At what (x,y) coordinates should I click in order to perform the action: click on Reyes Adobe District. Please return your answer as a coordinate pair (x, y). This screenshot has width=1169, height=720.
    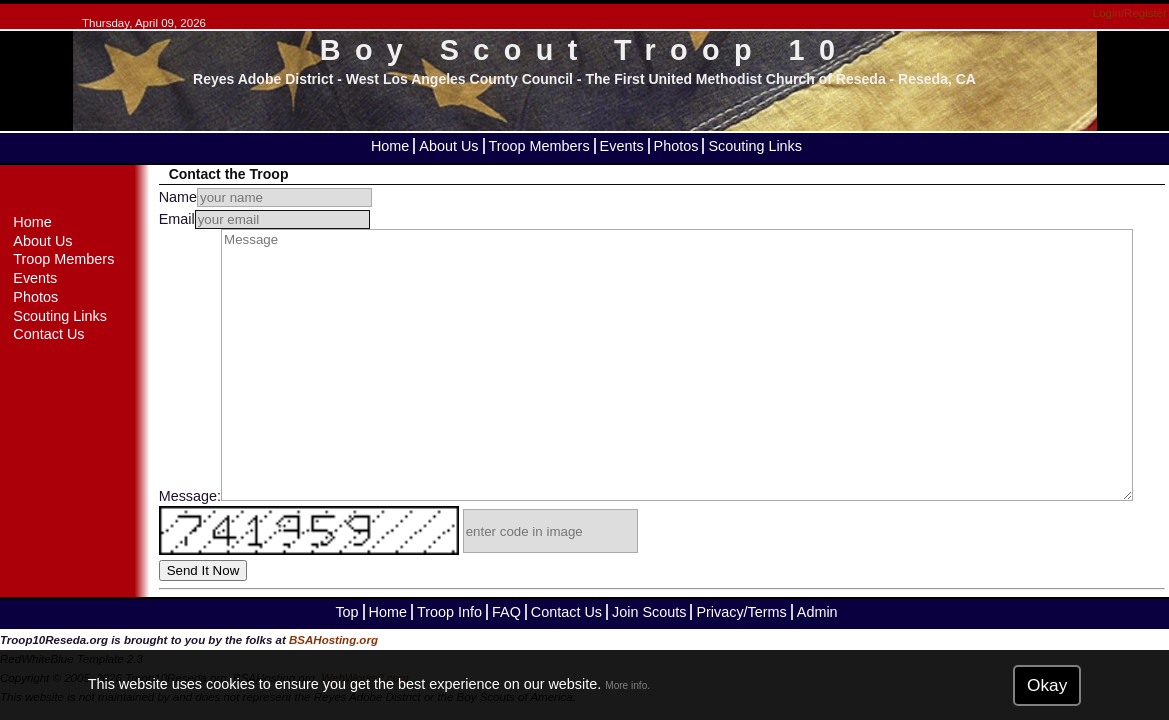
    Looking at the image, I should click on (263, 79).